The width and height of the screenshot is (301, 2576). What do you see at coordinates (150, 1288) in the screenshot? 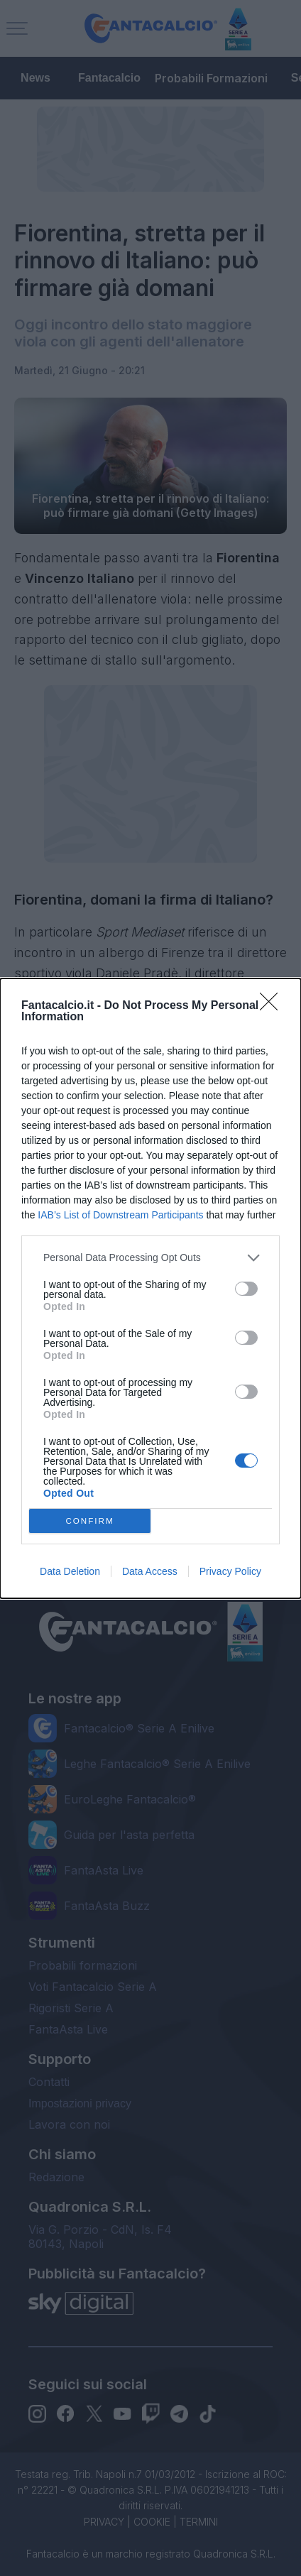
I see `[dialog]` at bounding box center [150, 1288].